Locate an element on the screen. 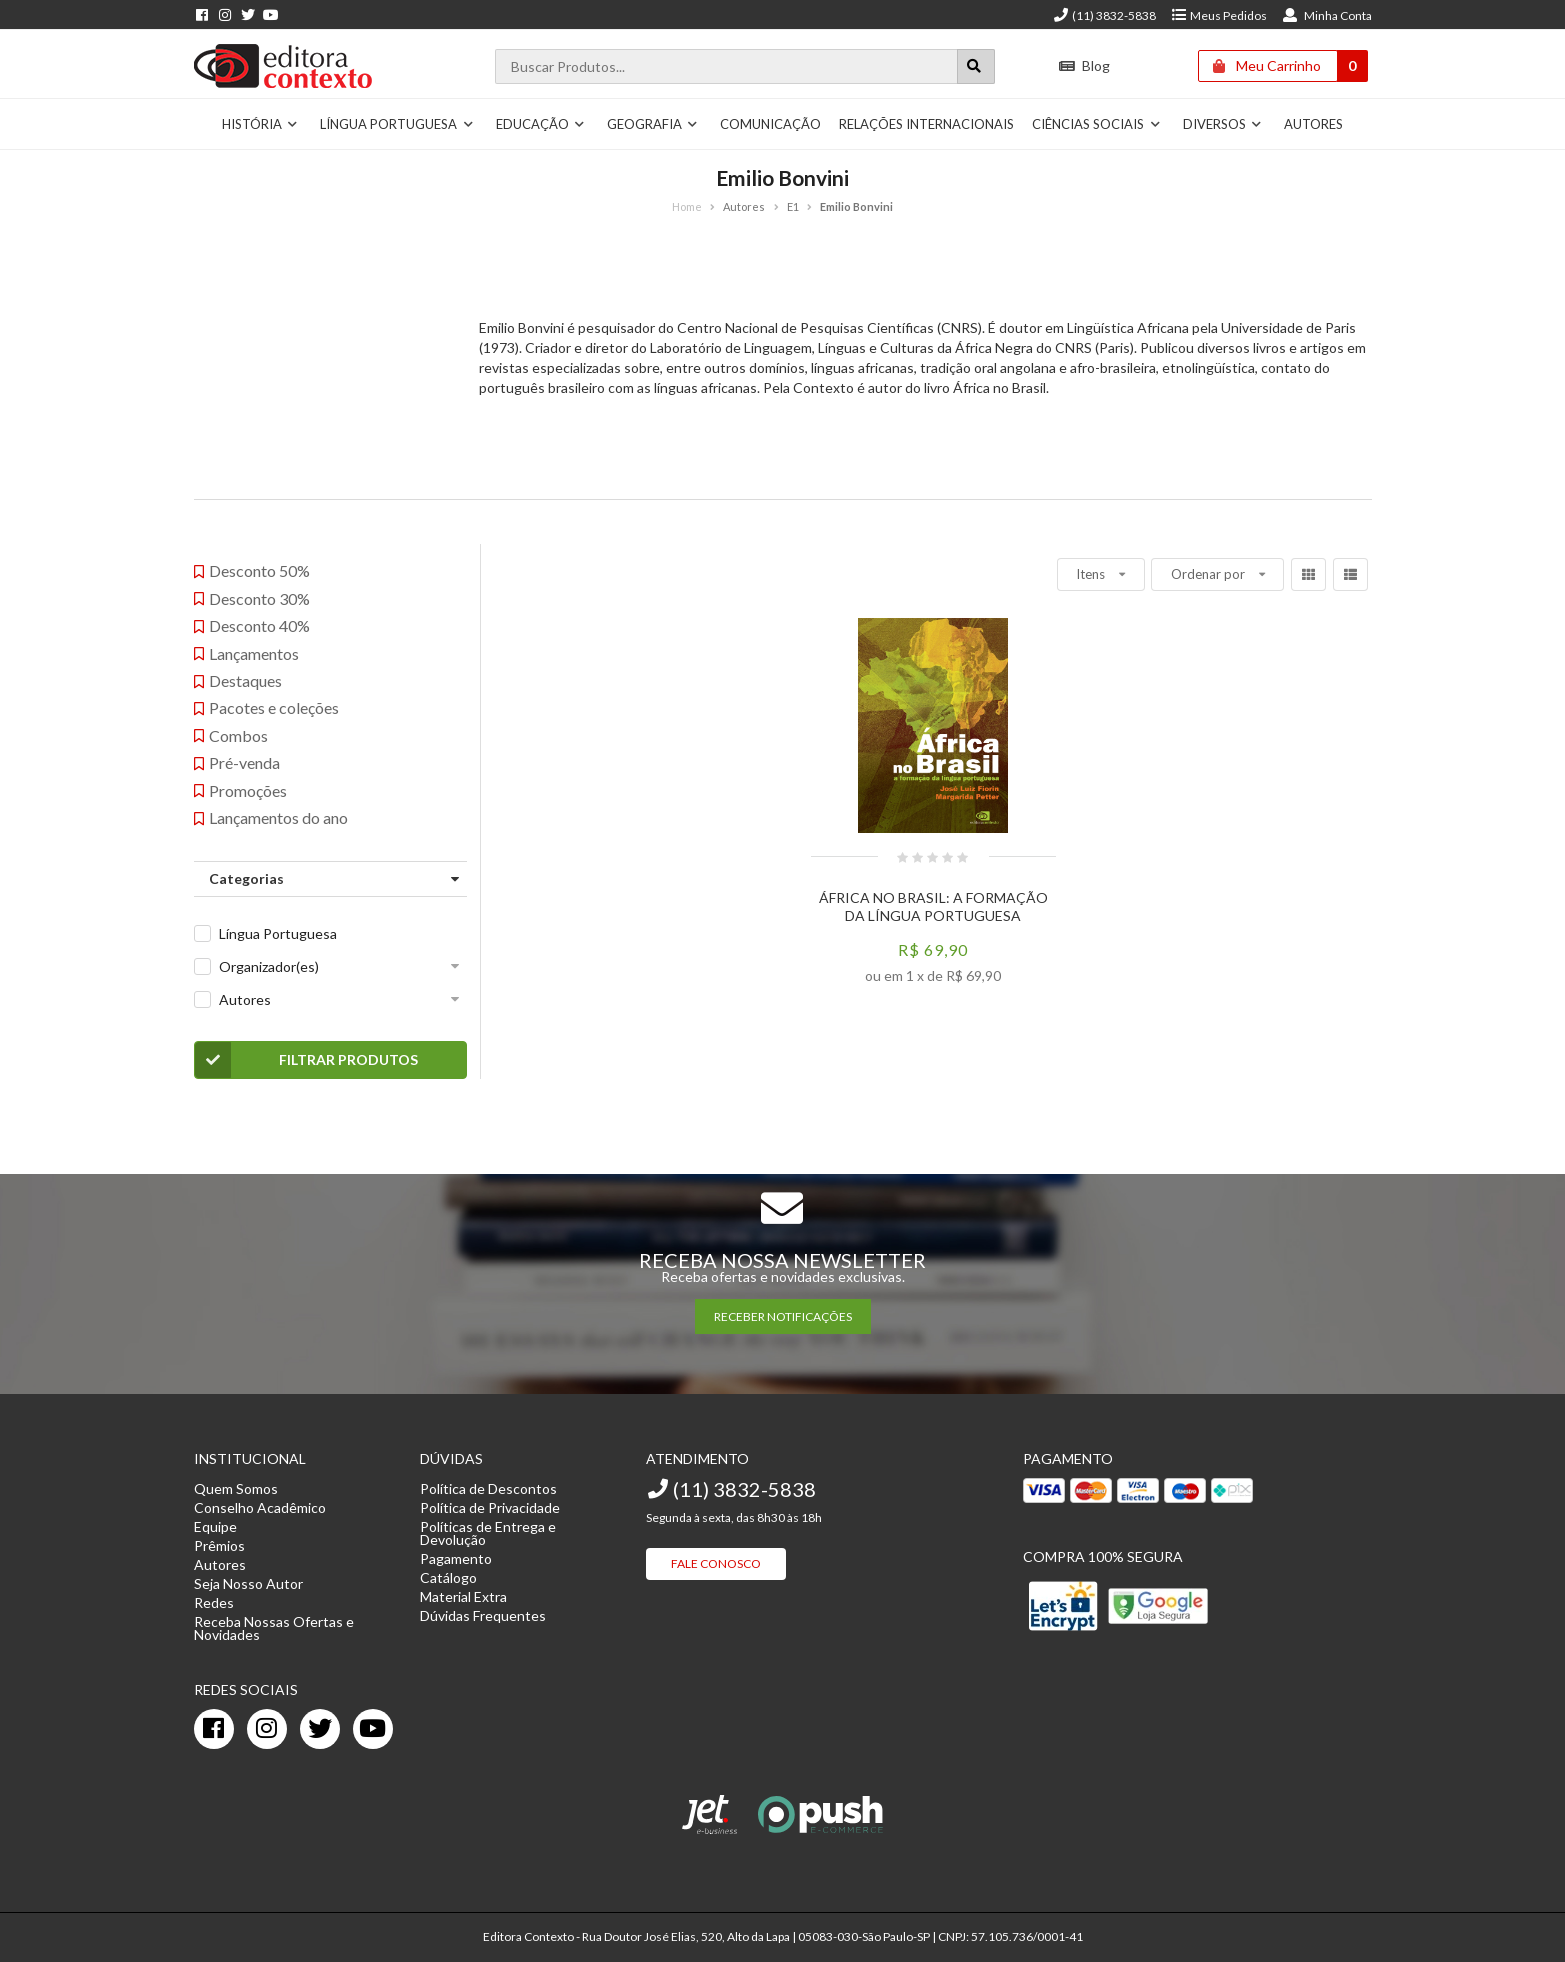 The height and width of the screenshot is (1962, 1565). Diversos is located at coordinates (1223, 124).